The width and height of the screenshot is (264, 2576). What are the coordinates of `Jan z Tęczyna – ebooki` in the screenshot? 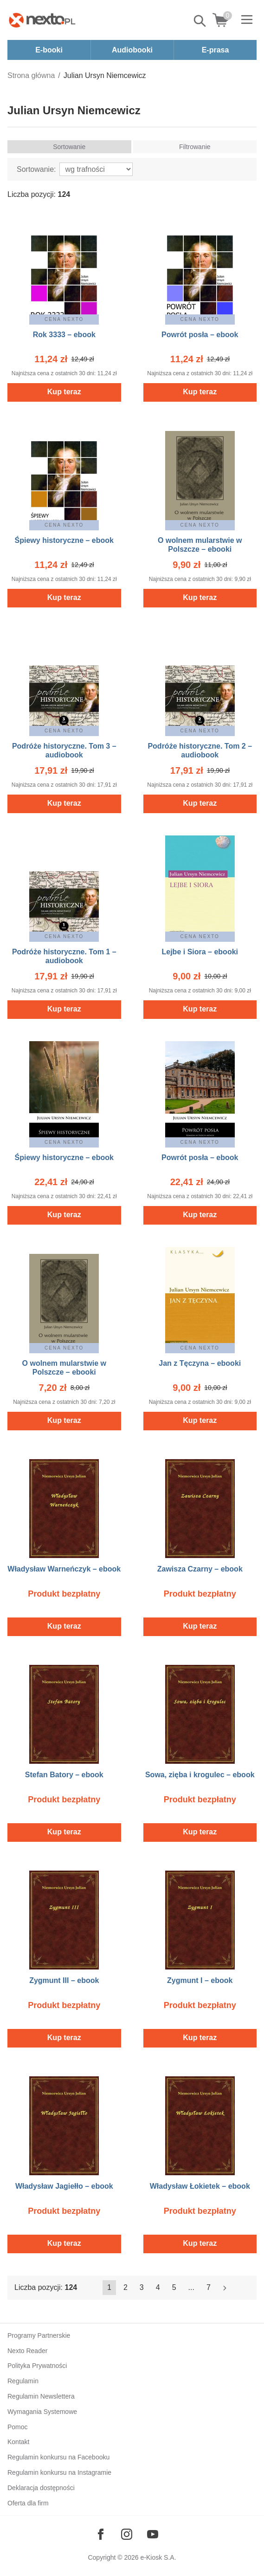 It's located at (200, 1363).